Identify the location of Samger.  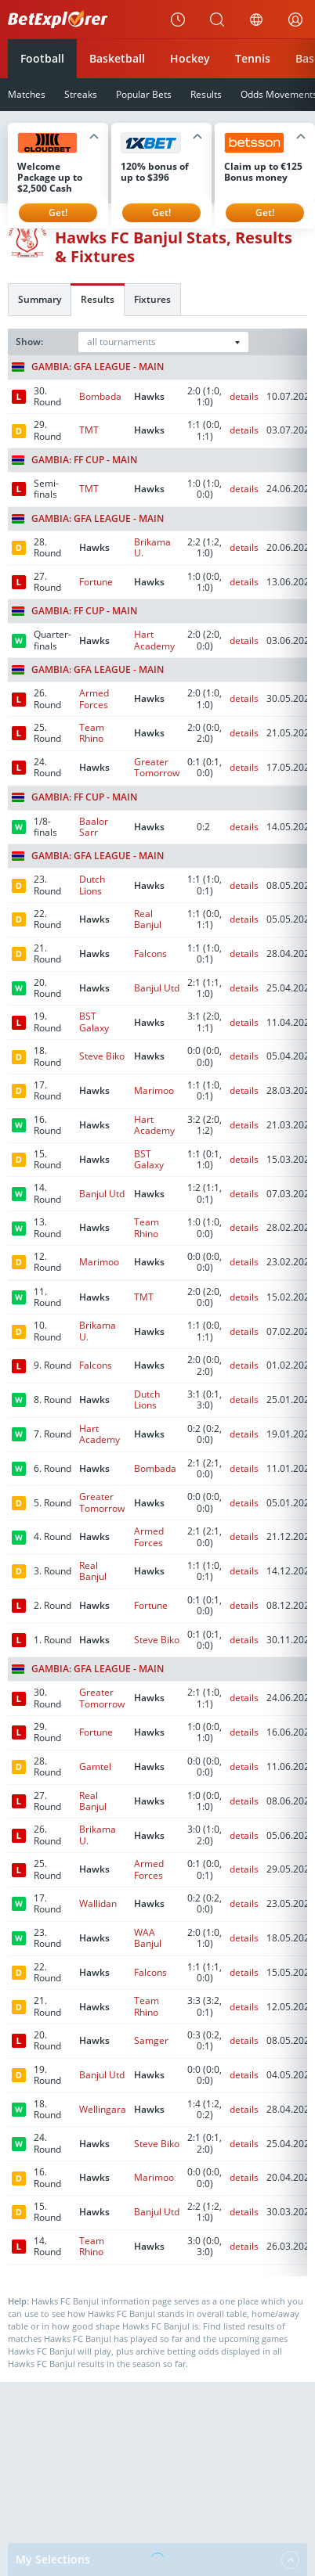
(151, 2040).